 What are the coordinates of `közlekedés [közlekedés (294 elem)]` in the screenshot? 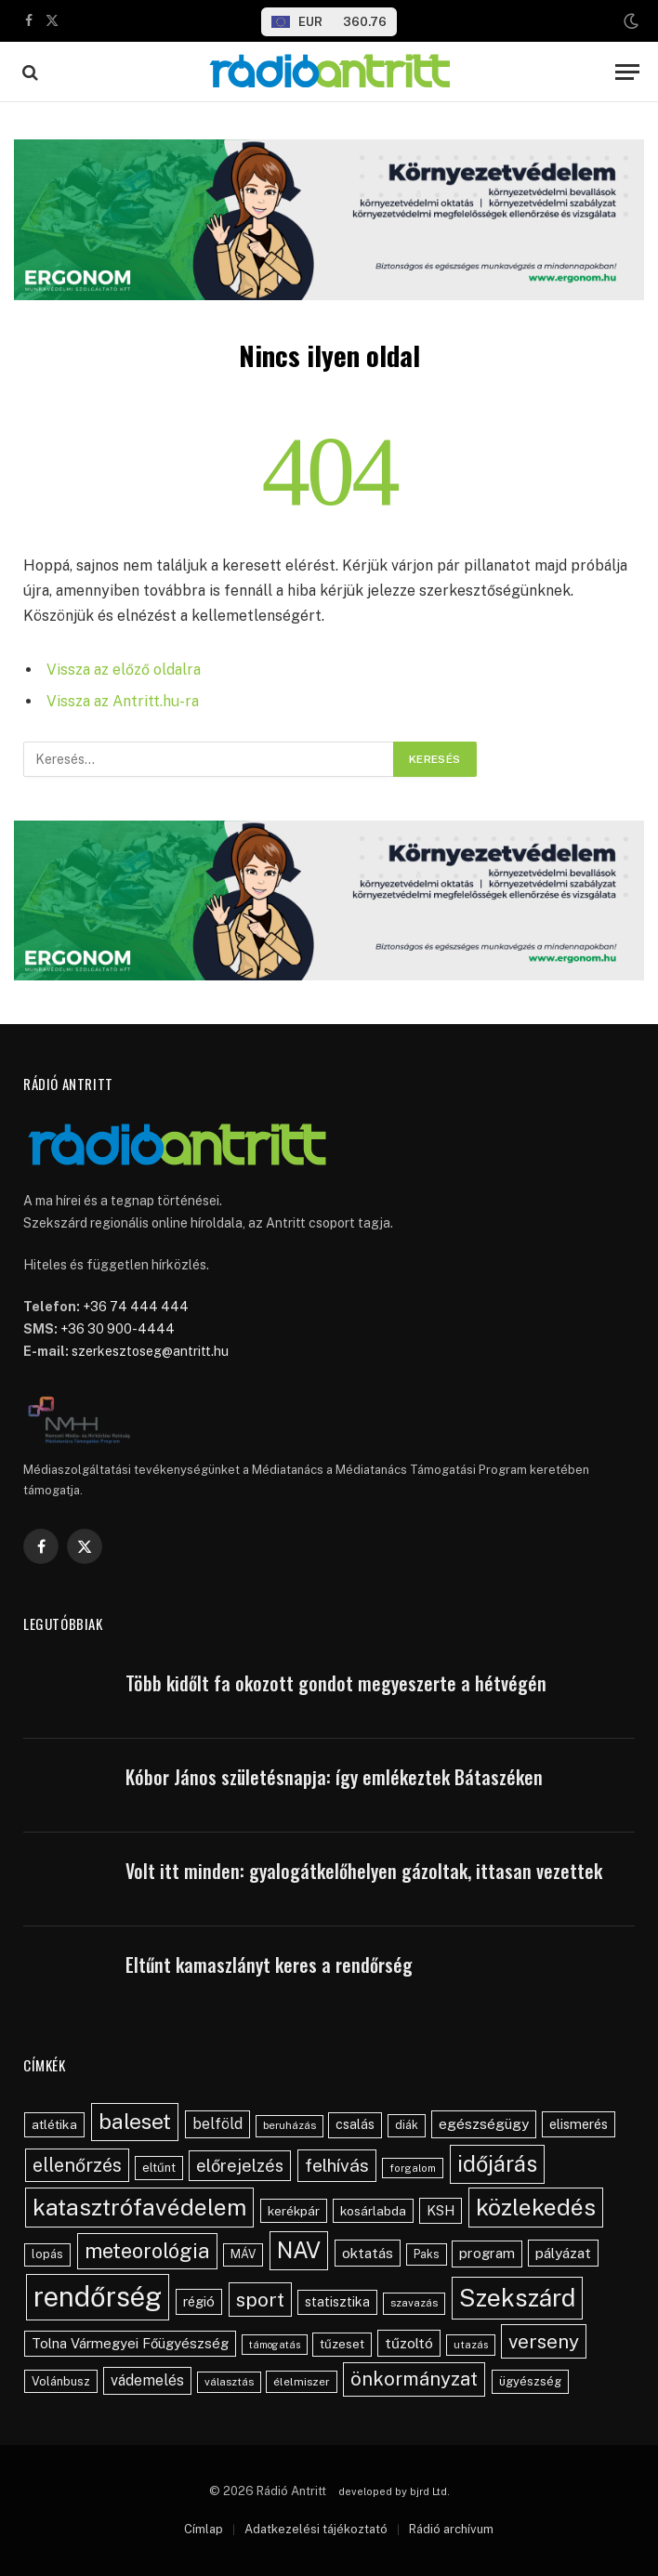 It's located at (536, 2207).